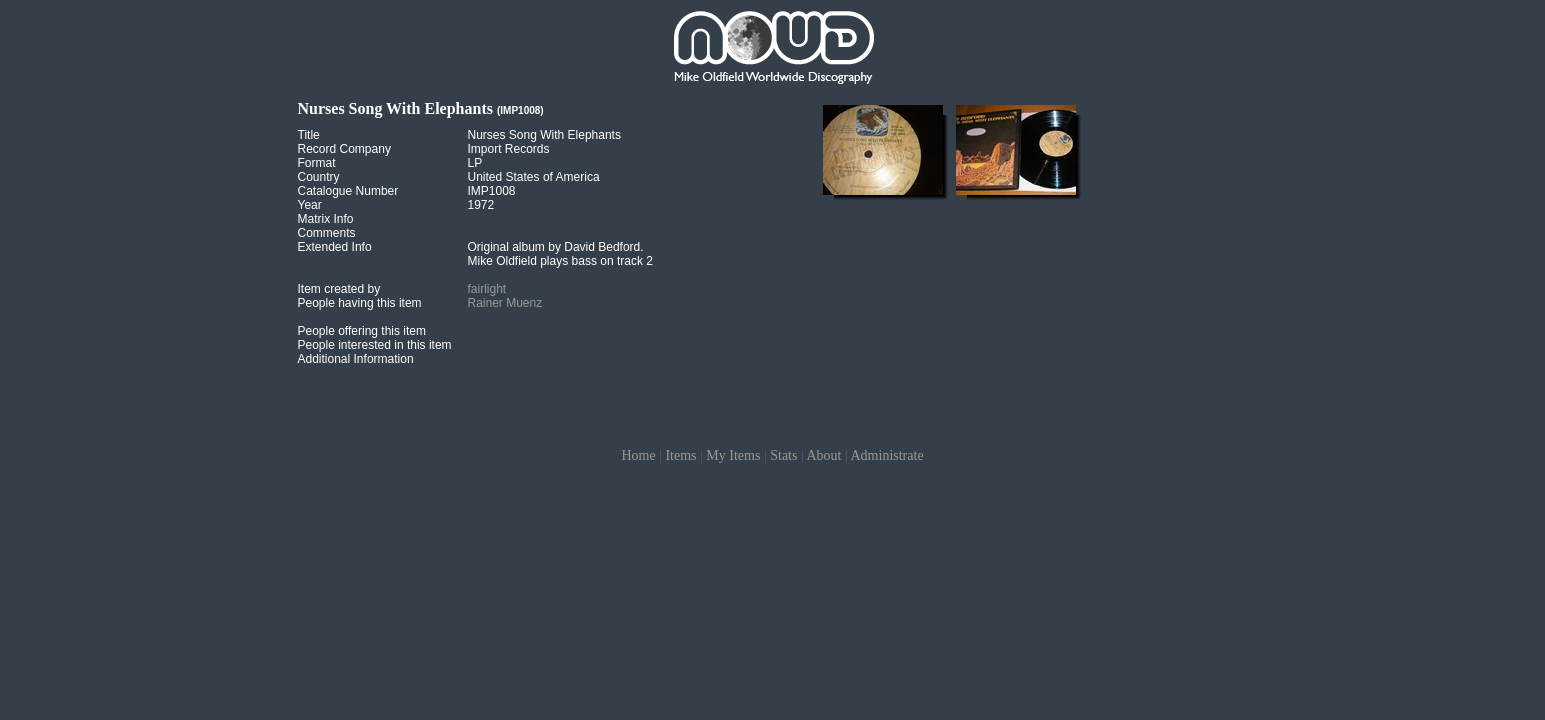  I want to click on Title, so click(309, 135).